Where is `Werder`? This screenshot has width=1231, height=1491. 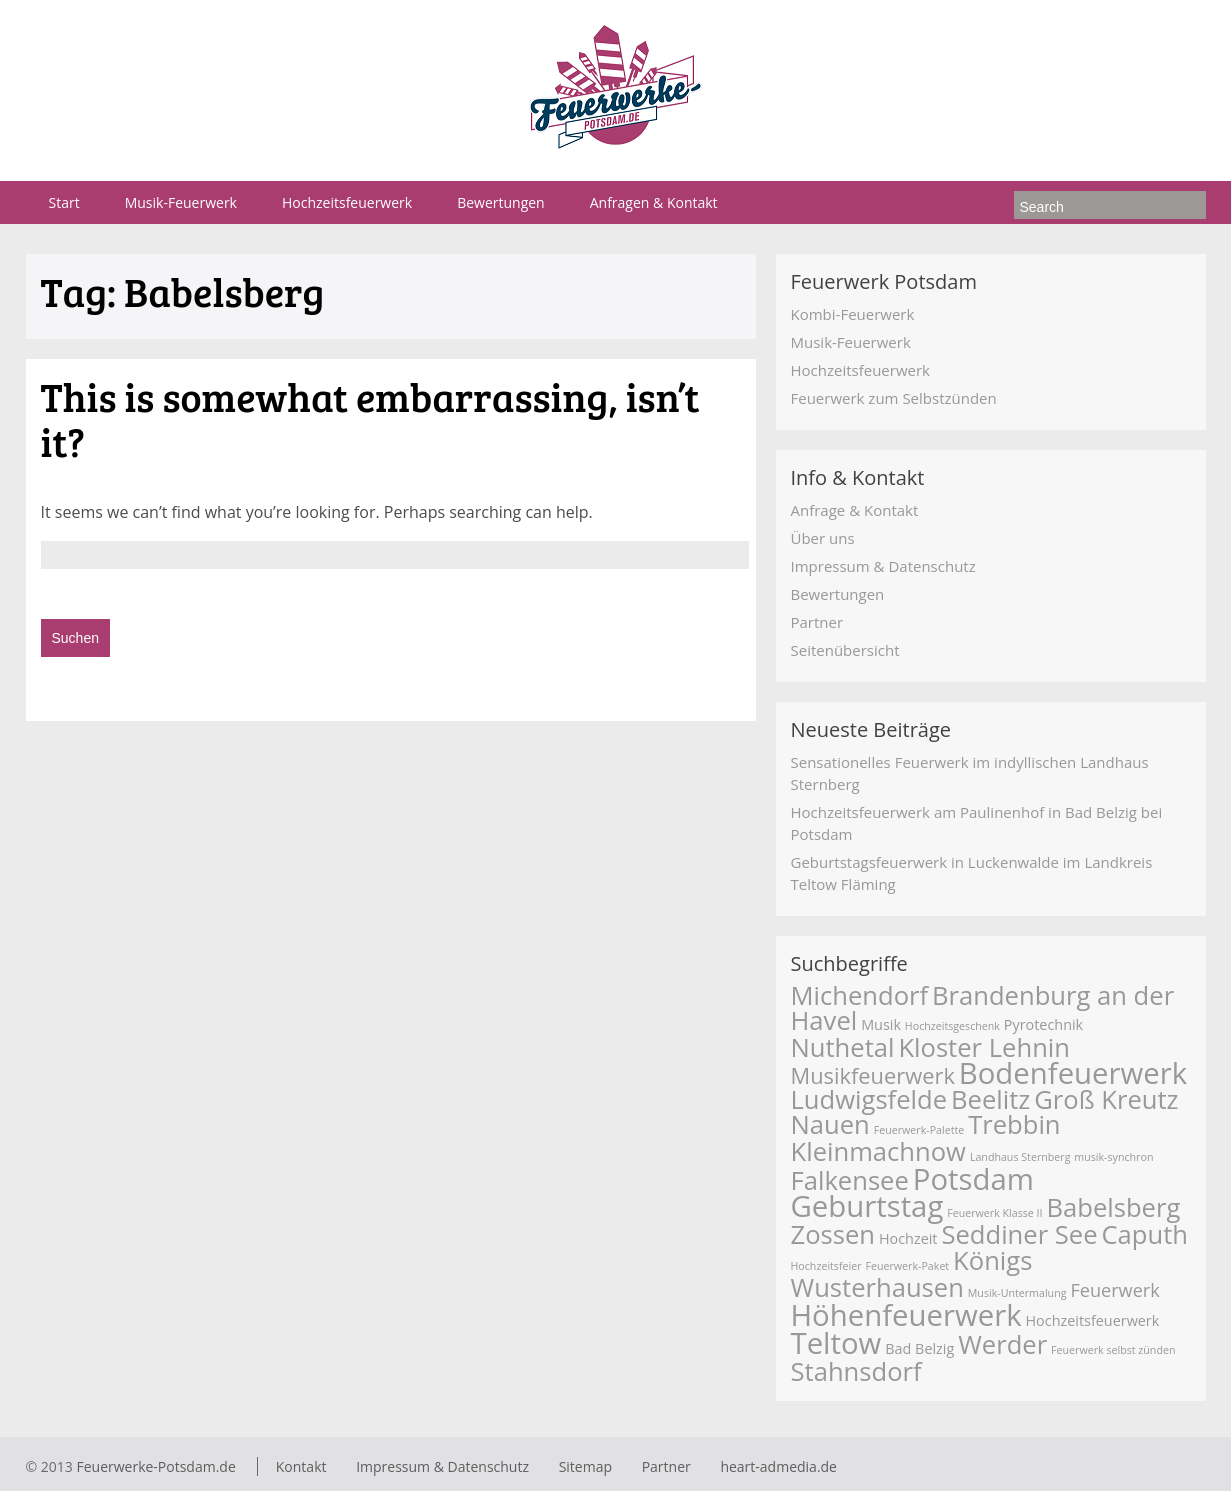 Werder is located at coordinates (1002, 1344).